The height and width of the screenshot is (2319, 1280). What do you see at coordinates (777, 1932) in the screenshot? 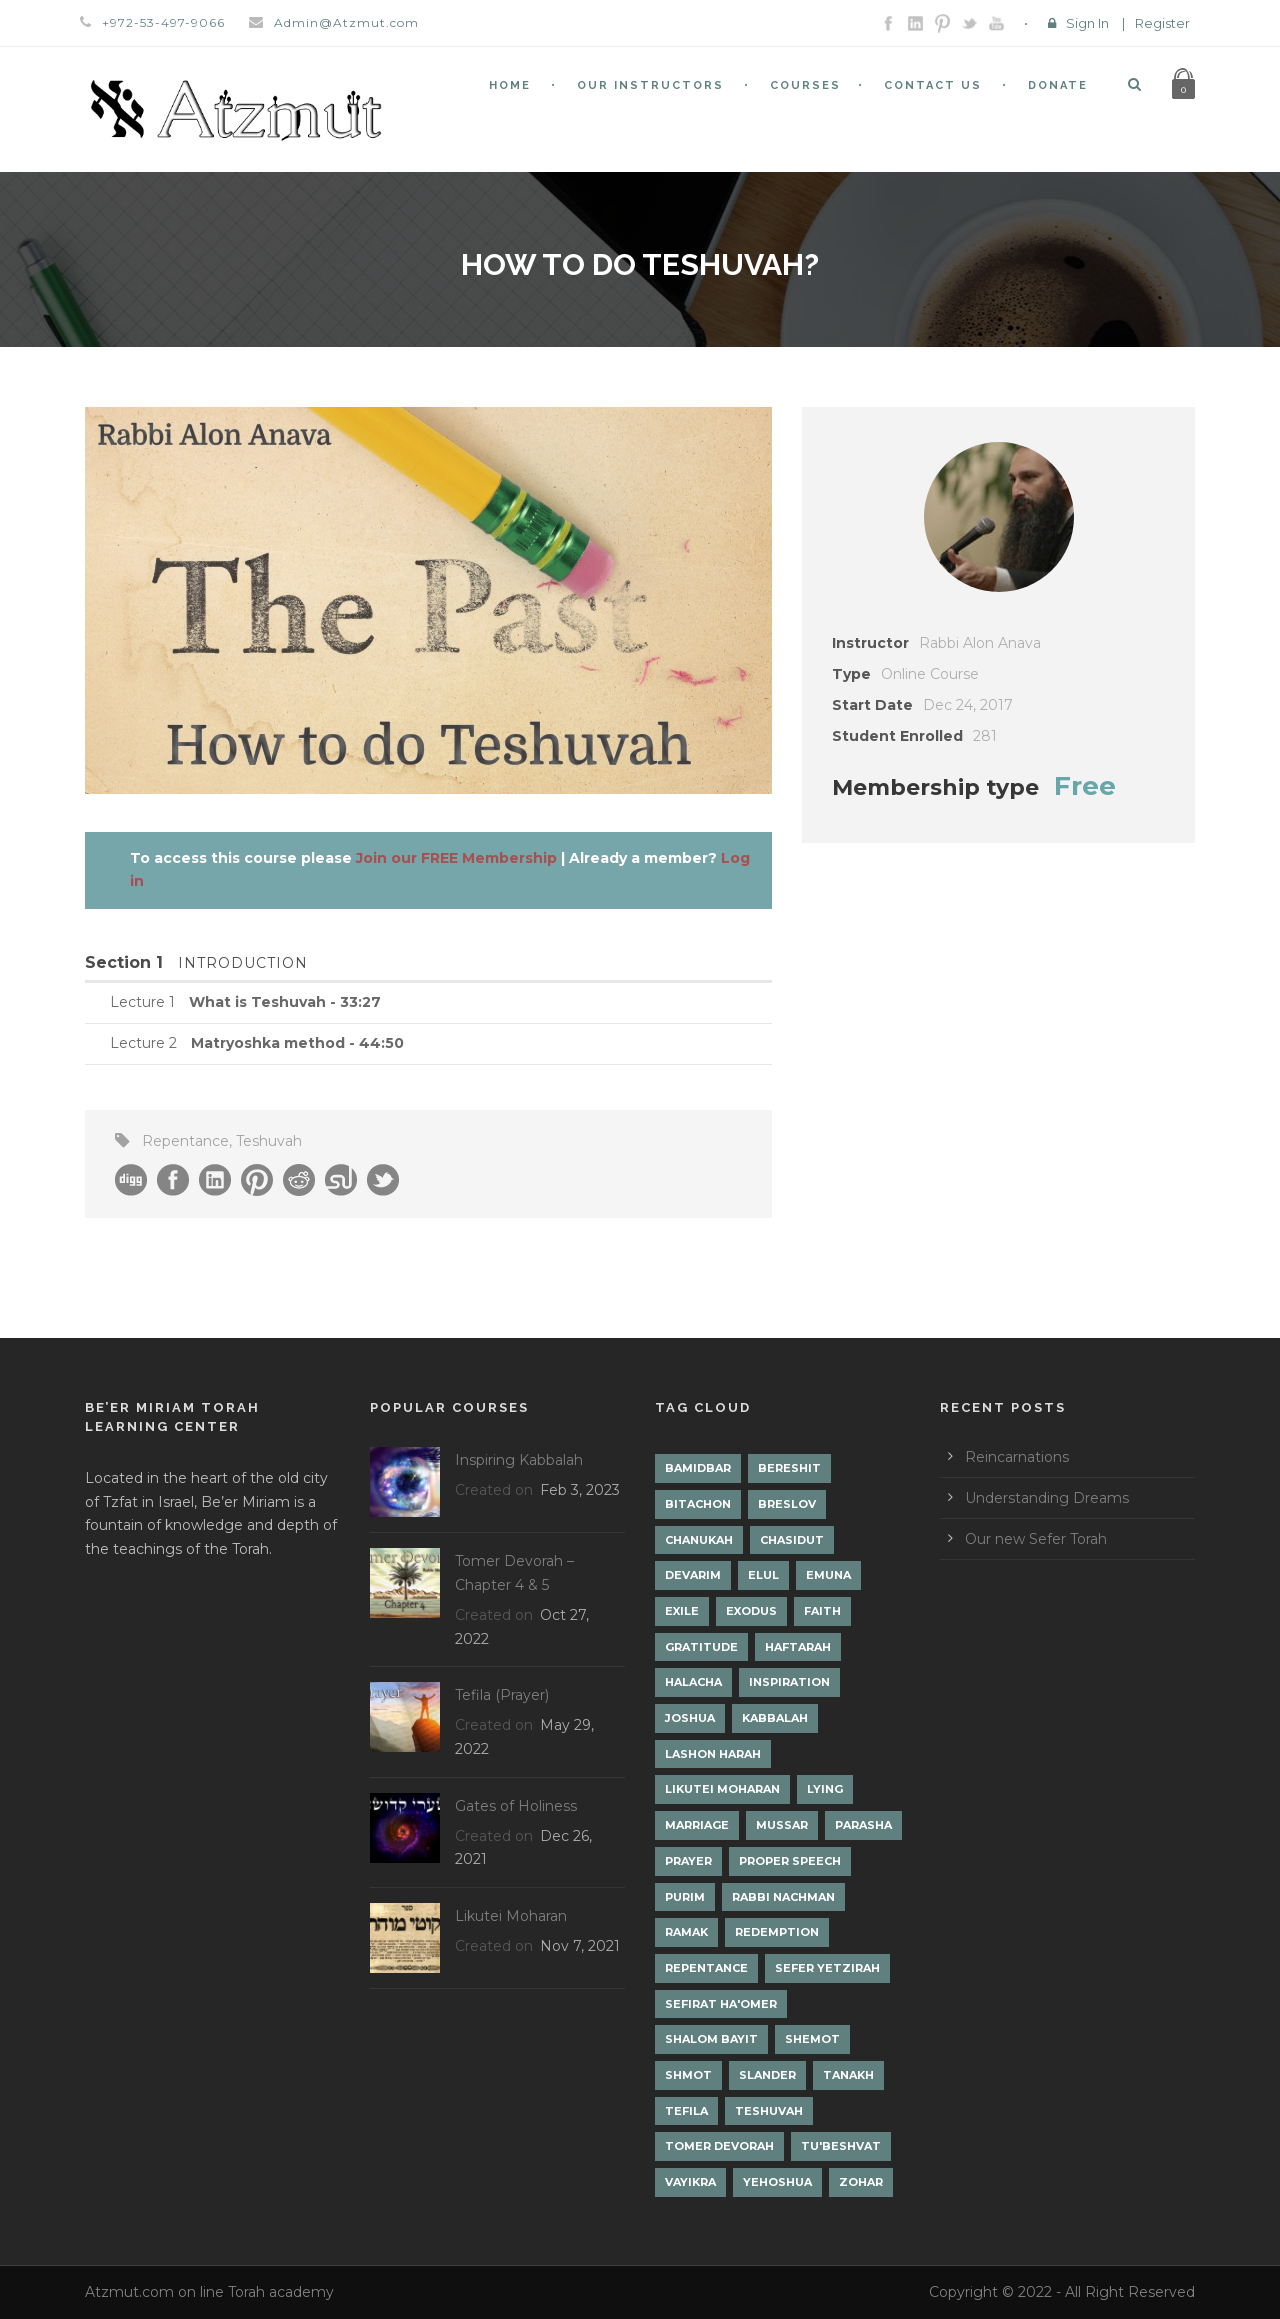
I see `Redemption [Redemption (2 items)]` at bounding box center [777, 1932].